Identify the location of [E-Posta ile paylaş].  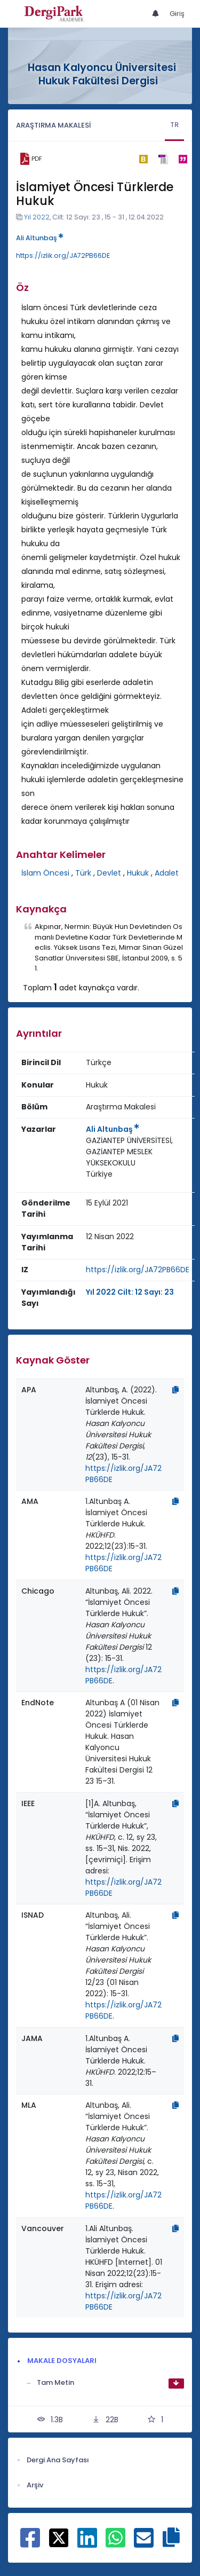
(144, 2543).